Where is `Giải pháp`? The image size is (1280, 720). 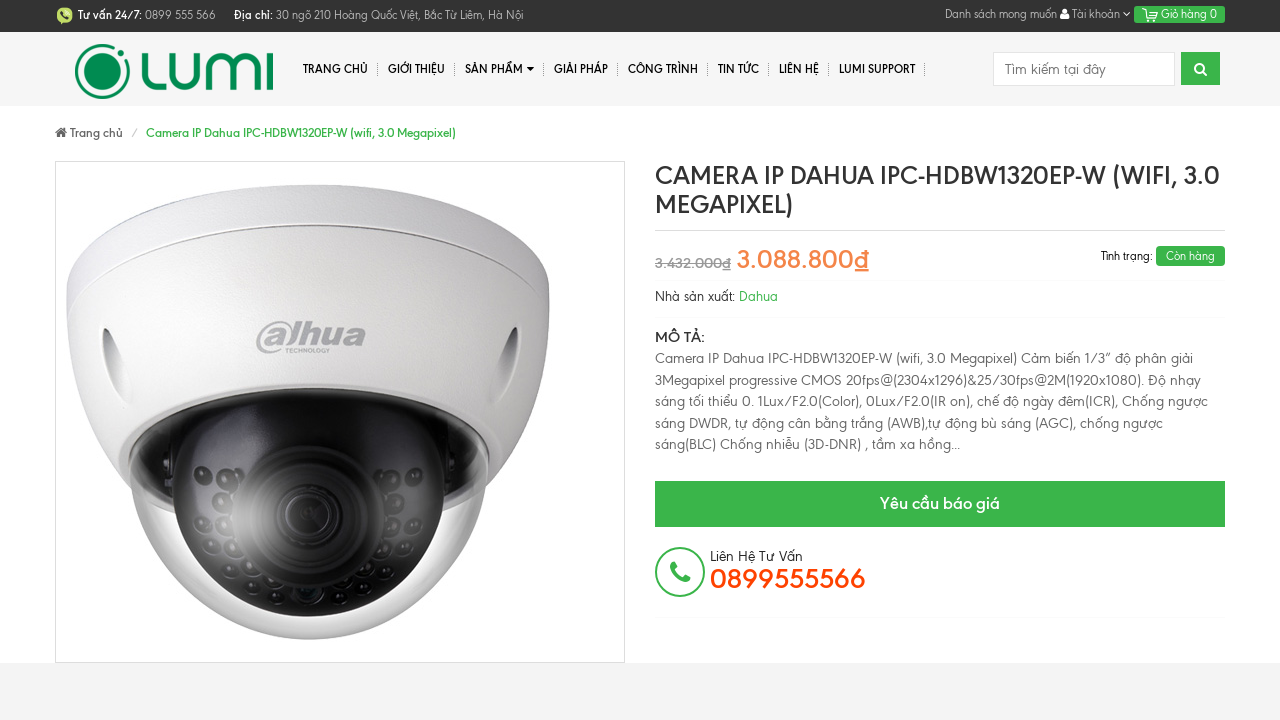
Giải pháp is located at coordinates (581, 69).